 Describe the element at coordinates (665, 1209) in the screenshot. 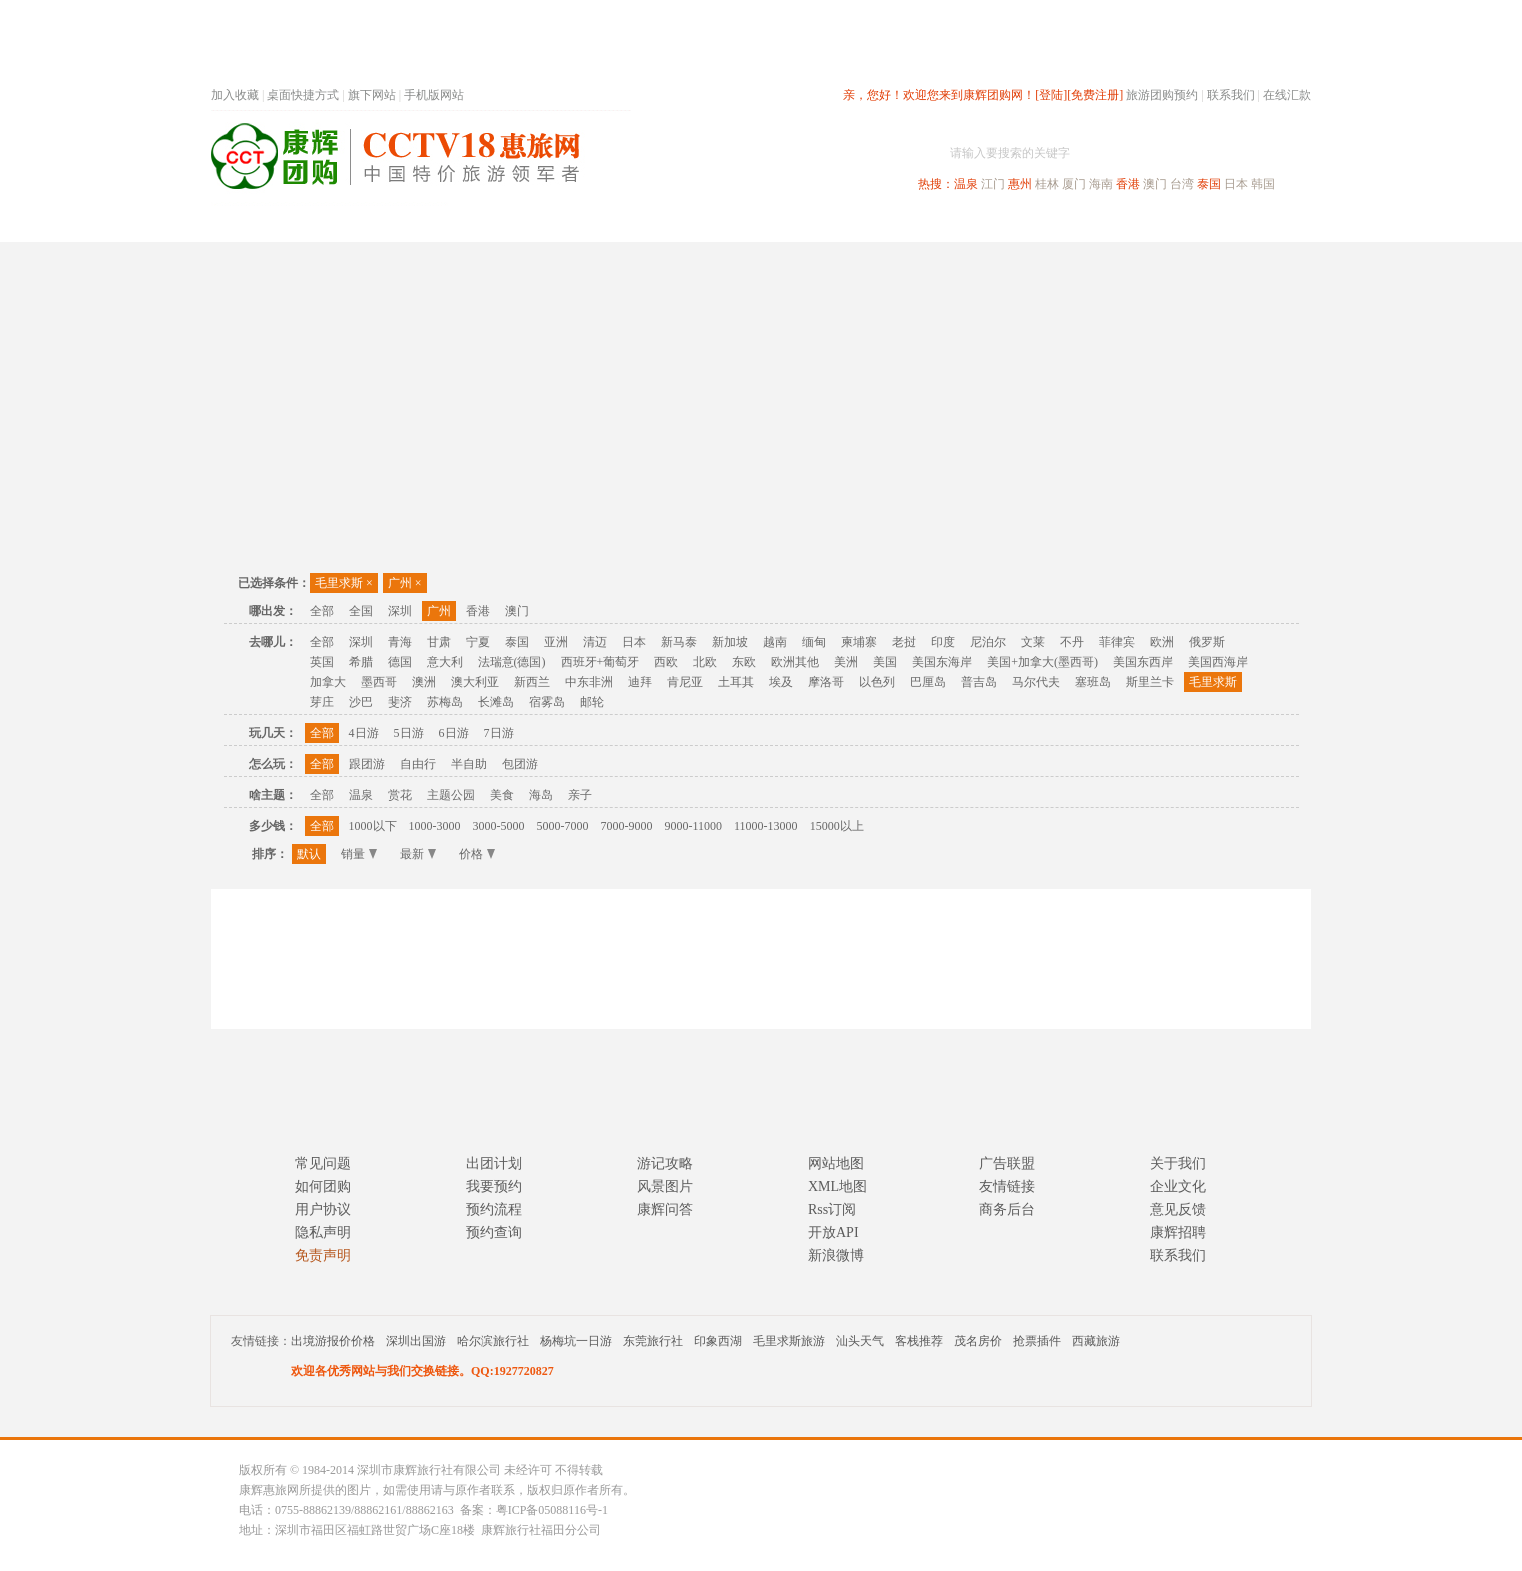

I see `康辉问答` at that location.